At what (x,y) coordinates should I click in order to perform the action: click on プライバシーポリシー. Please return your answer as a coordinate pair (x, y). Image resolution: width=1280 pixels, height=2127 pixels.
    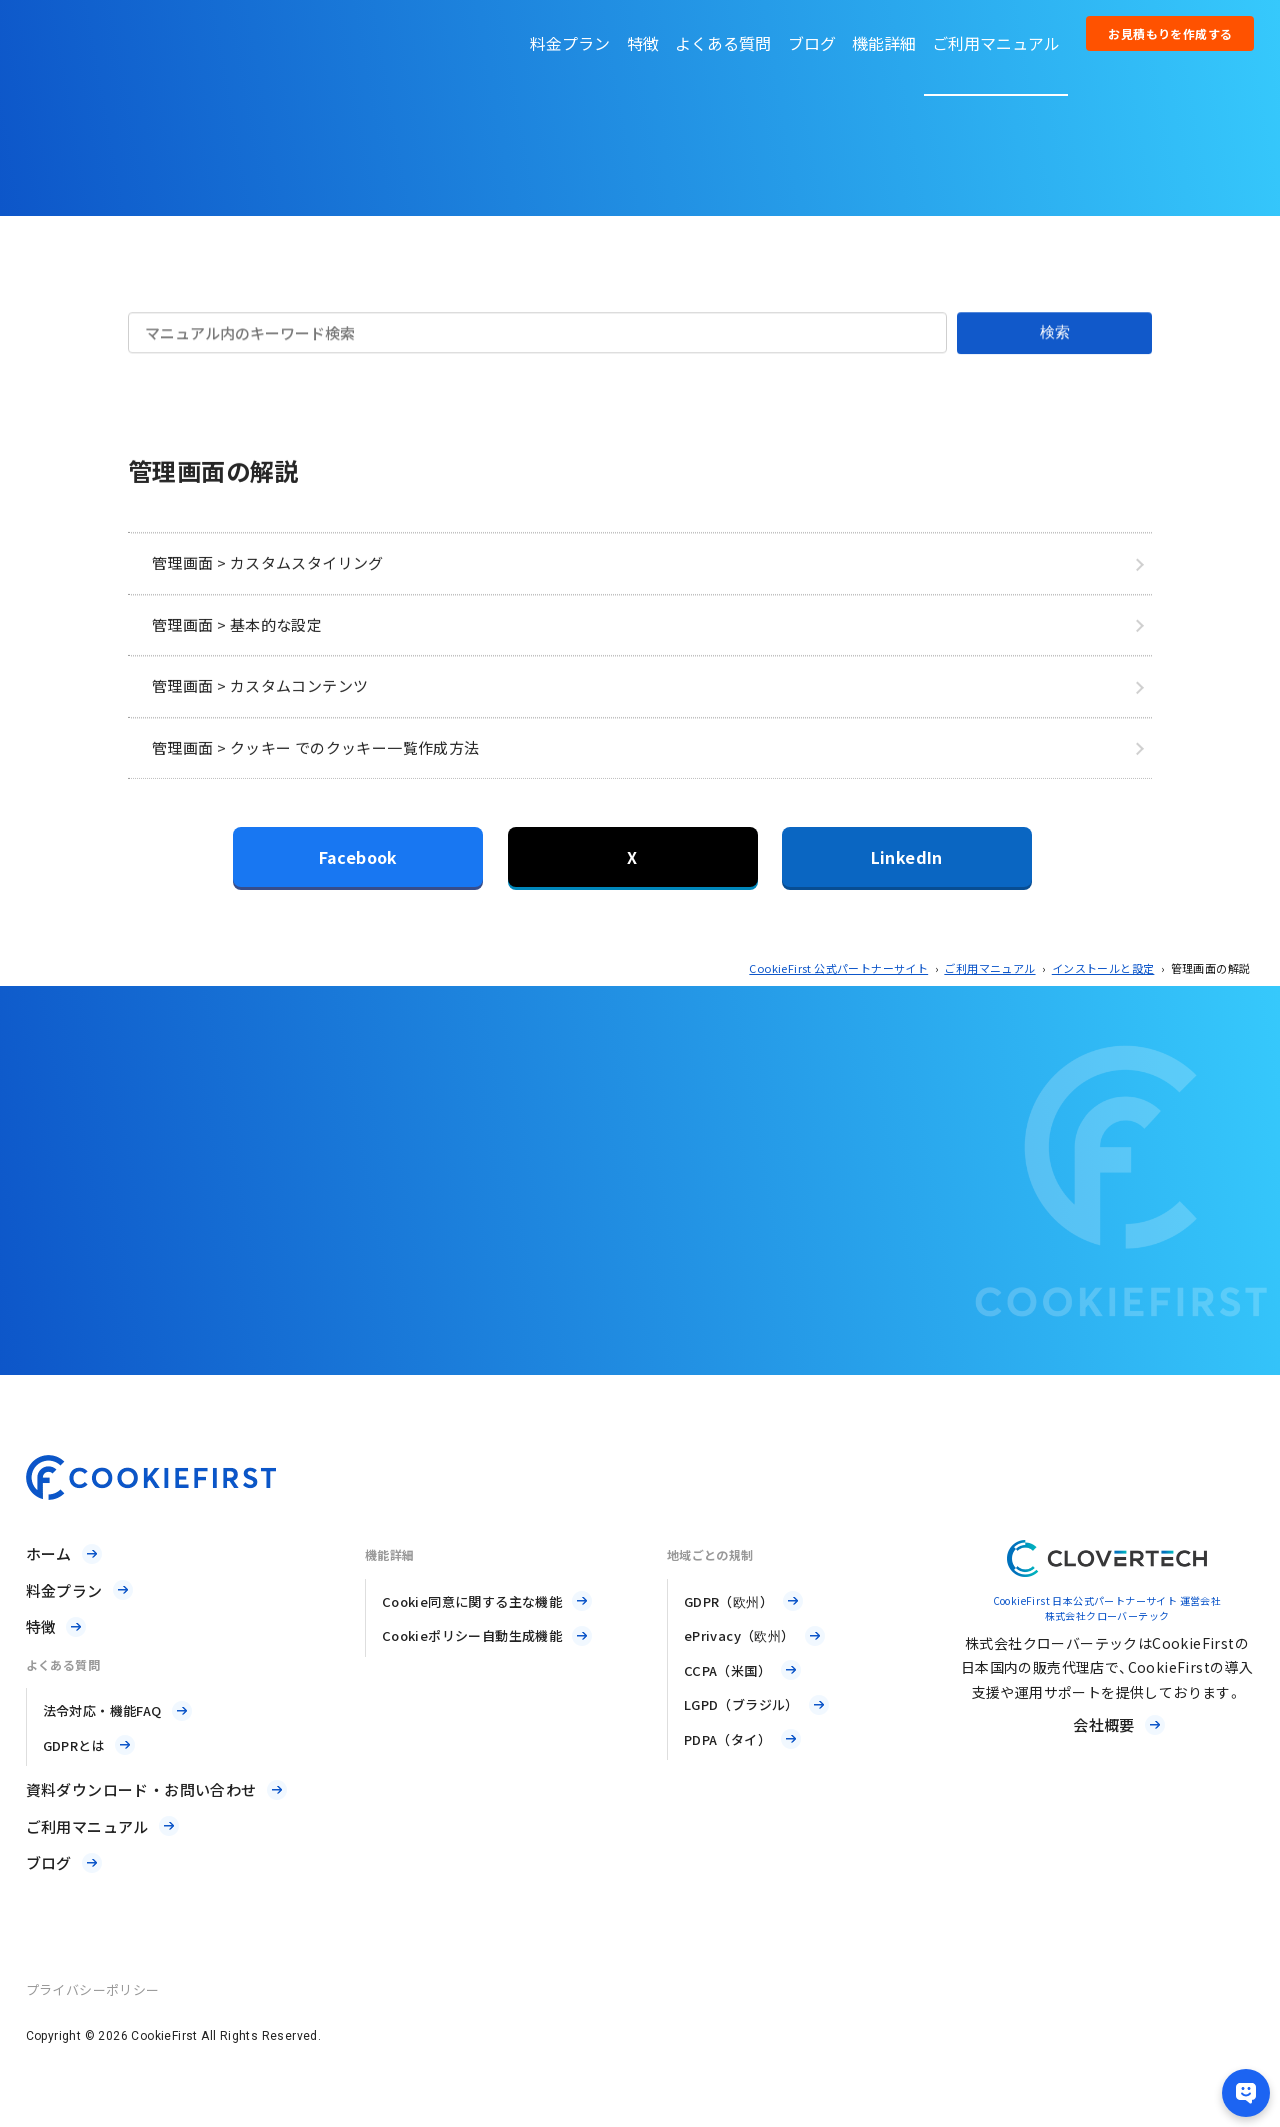
    Looking at the image, I should click on (93, 1989).